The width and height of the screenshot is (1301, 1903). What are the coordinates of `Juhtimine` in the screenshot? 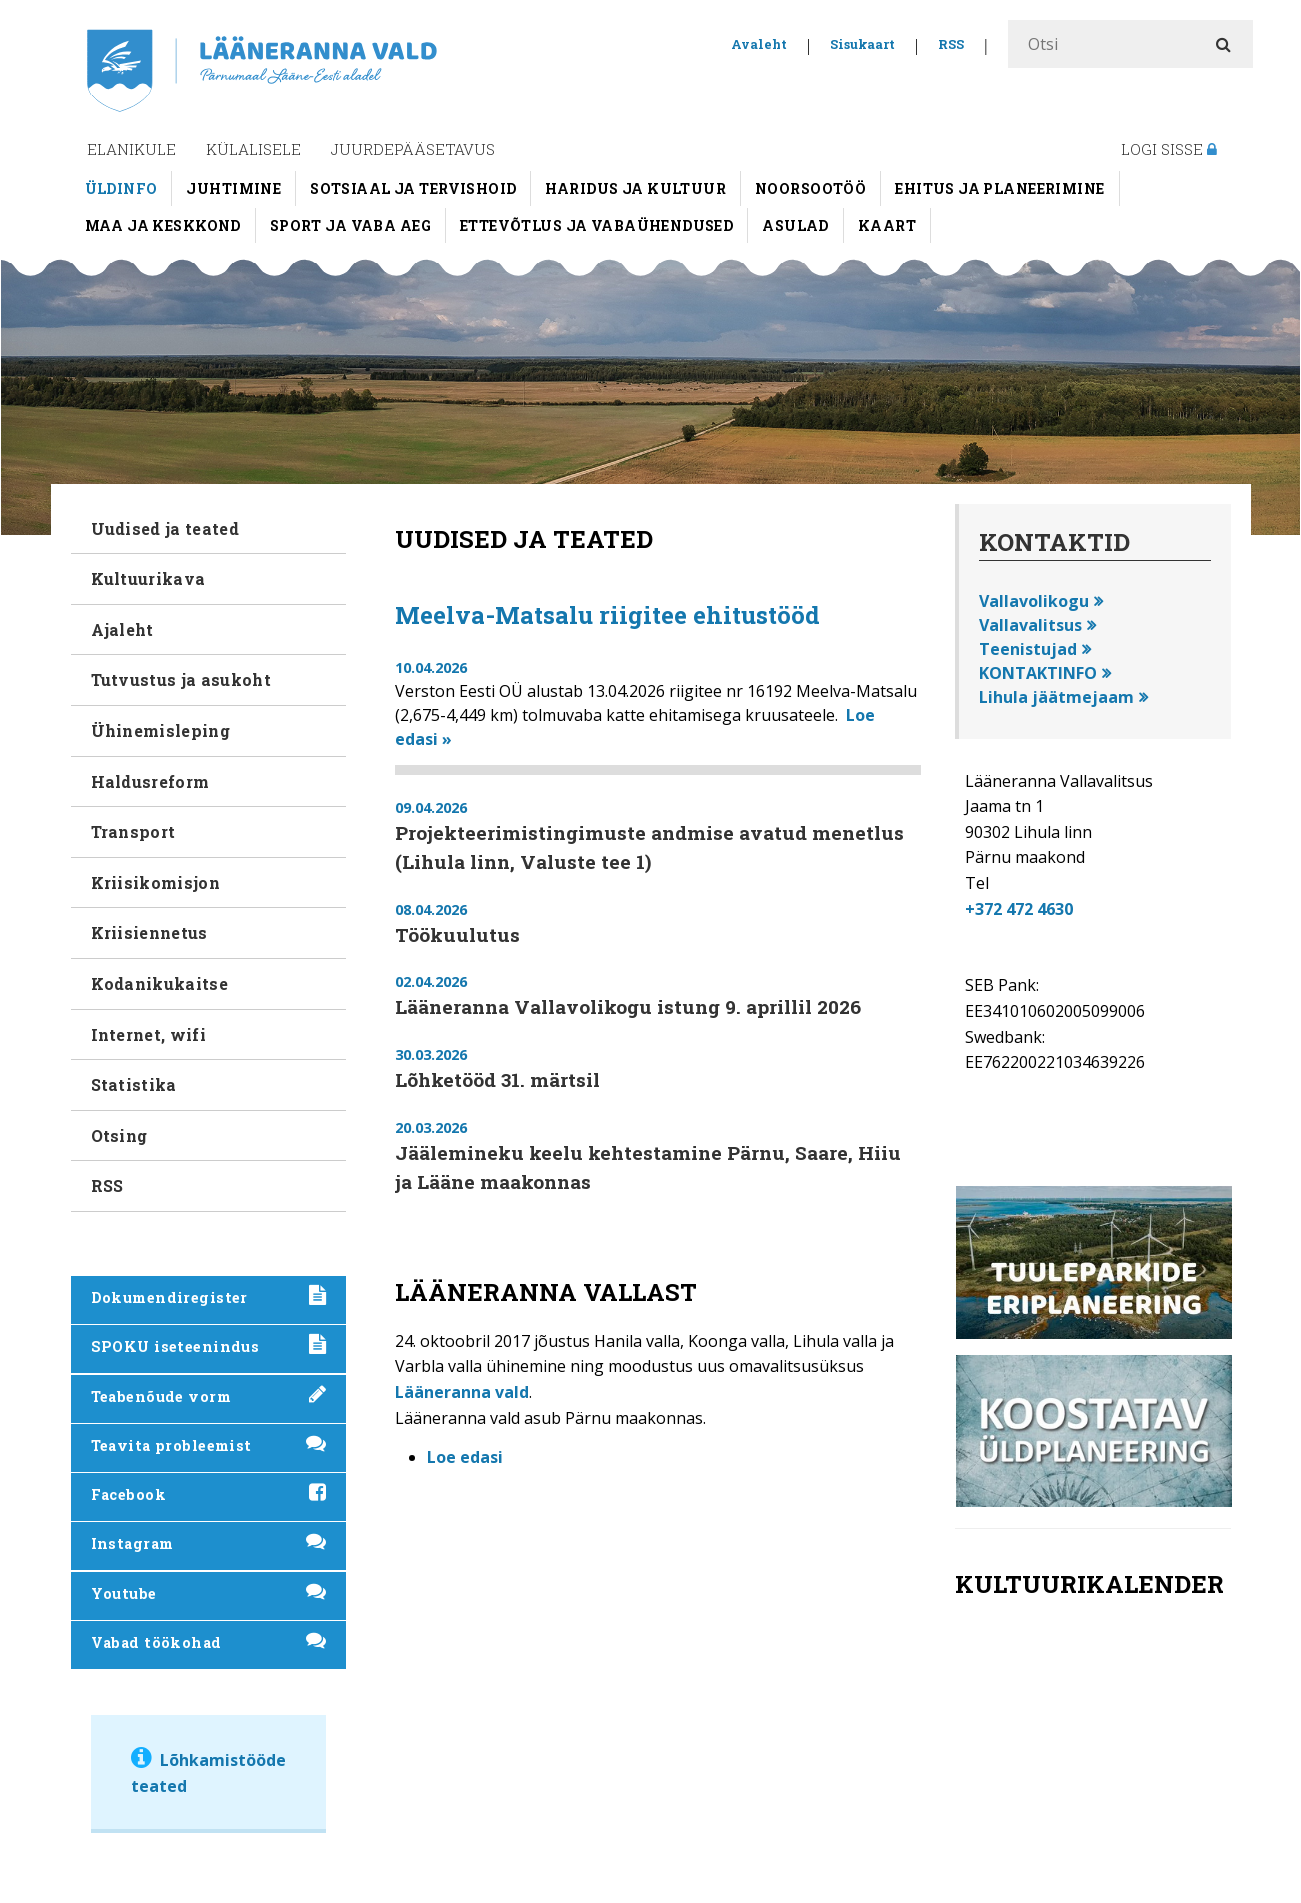 It's located at (233, 188).